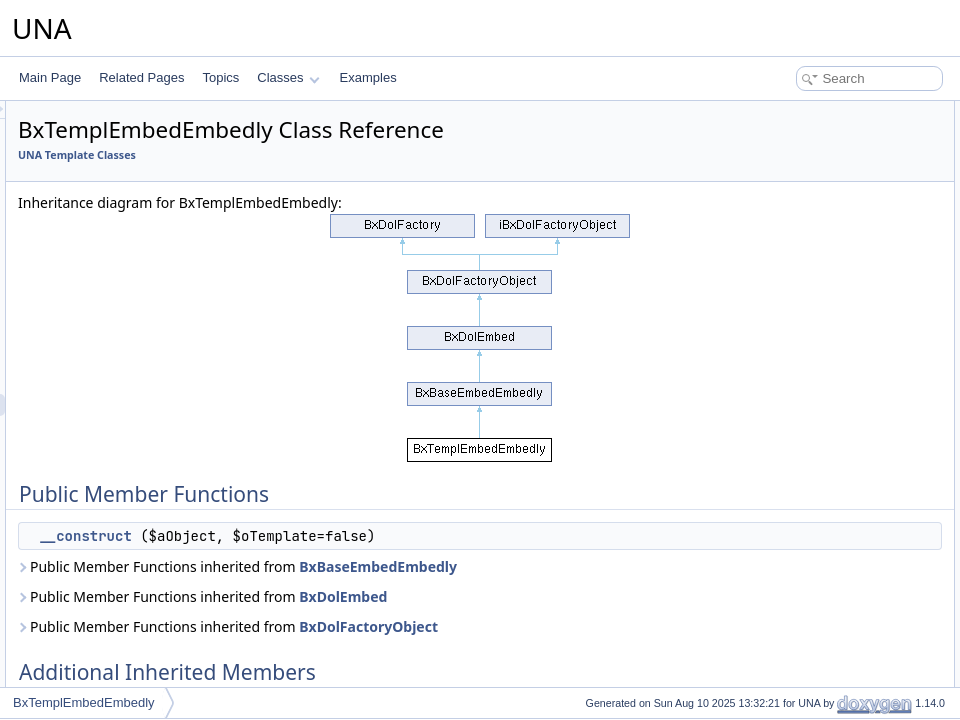  Describe the element at coordinates (151, 647) in the screenshot. I see `BxTemplFileHandlerMsViewer` at that location.